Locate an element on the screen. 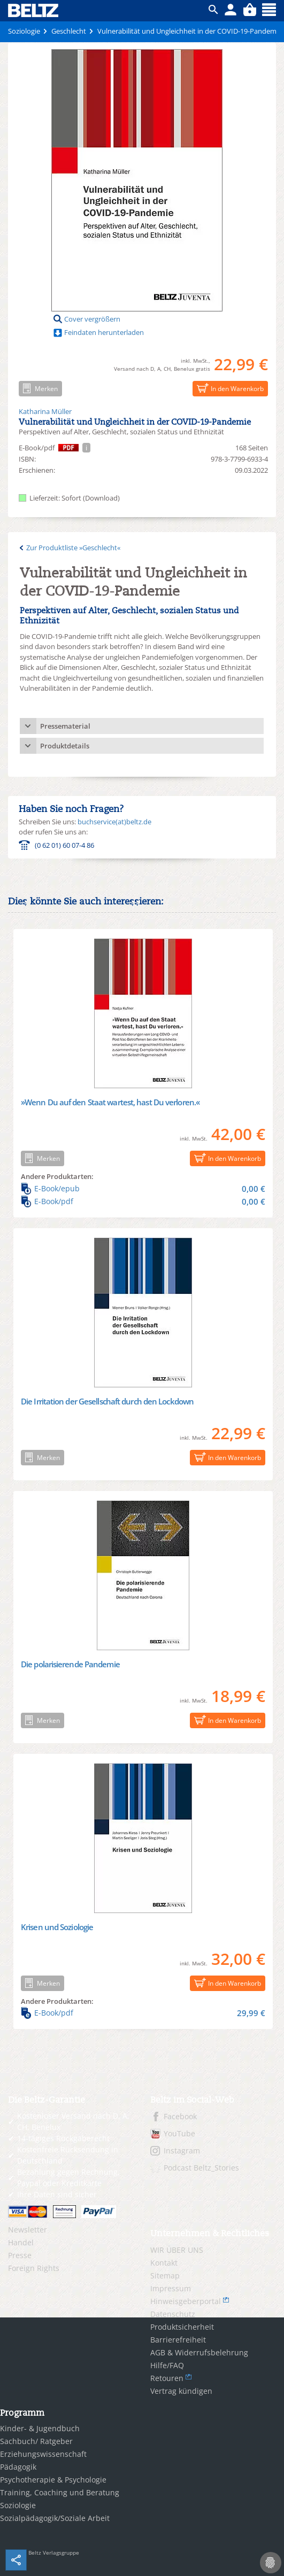  E-Book/epub is located at coordinates (143, 1188).